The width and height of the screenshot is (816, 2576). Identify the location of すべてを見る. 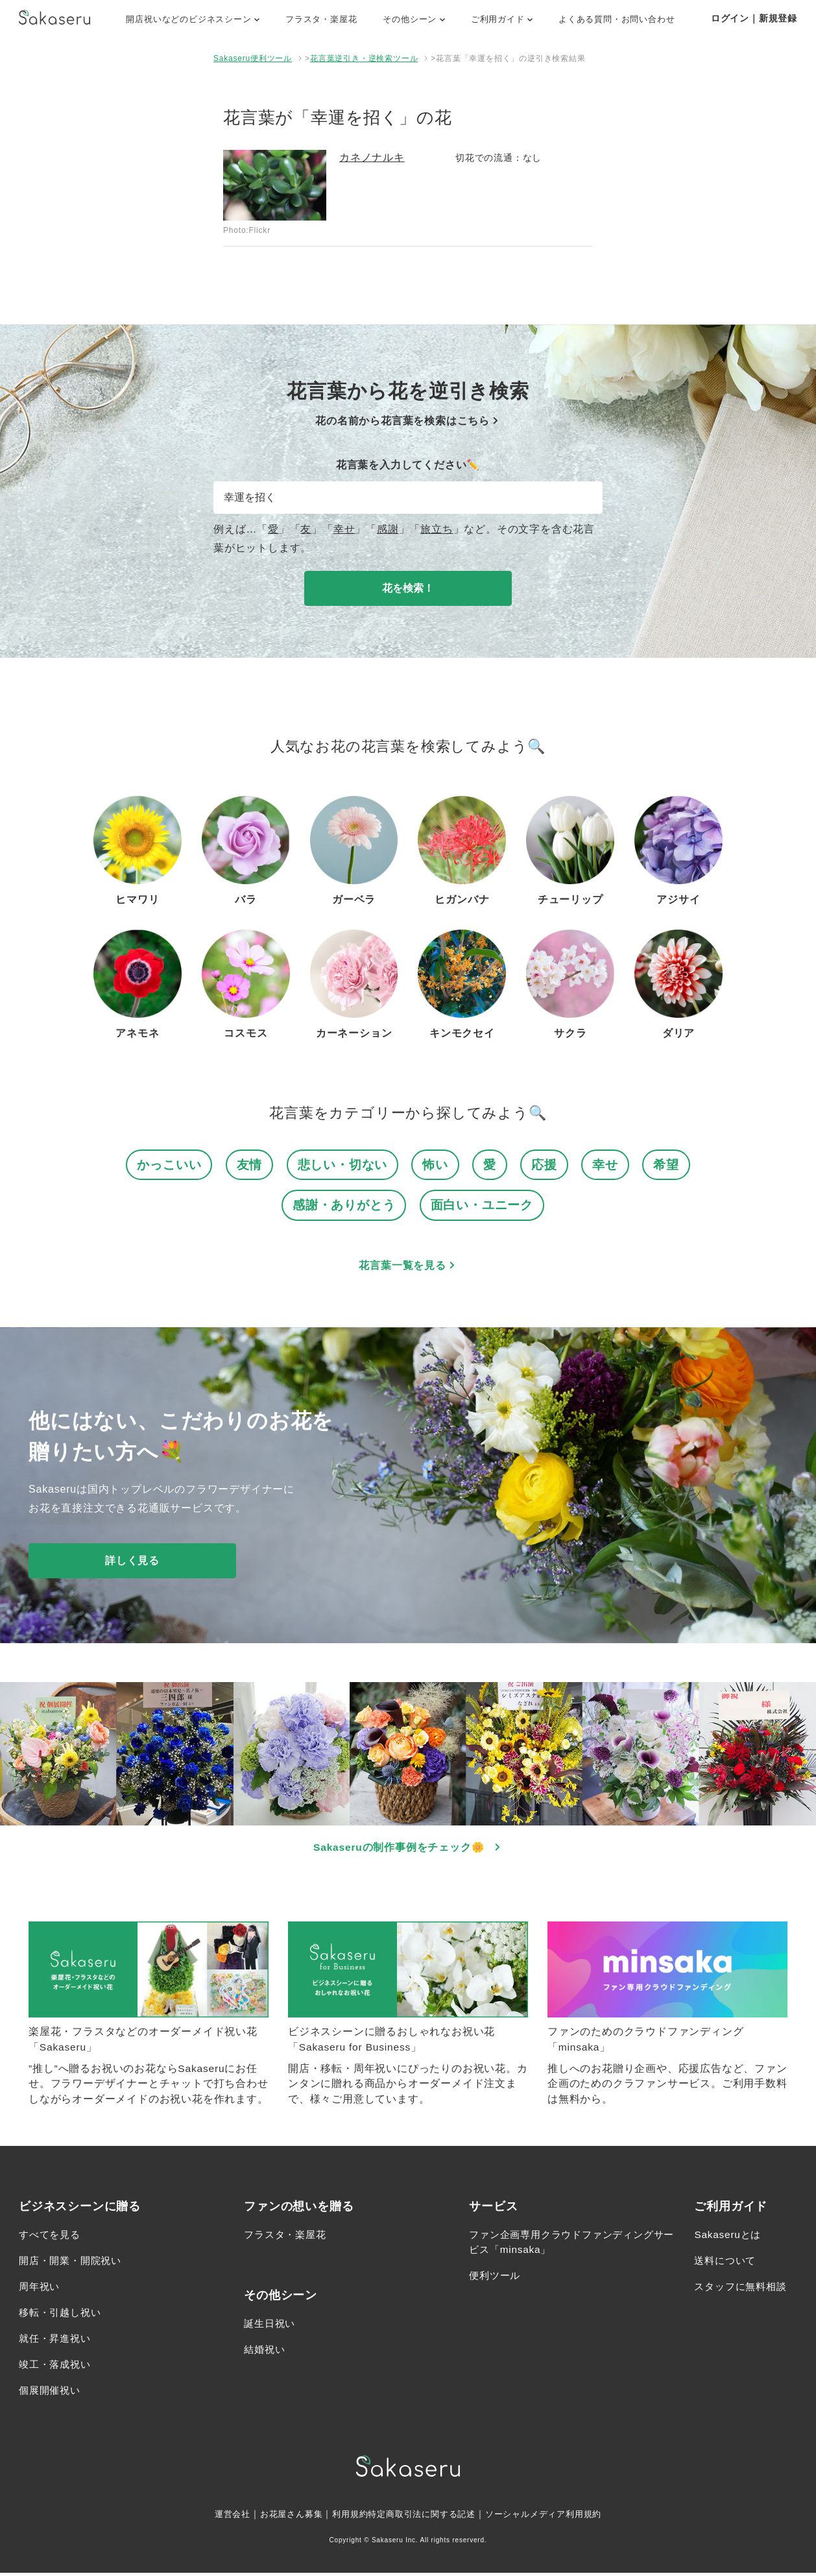
(51, 2237).